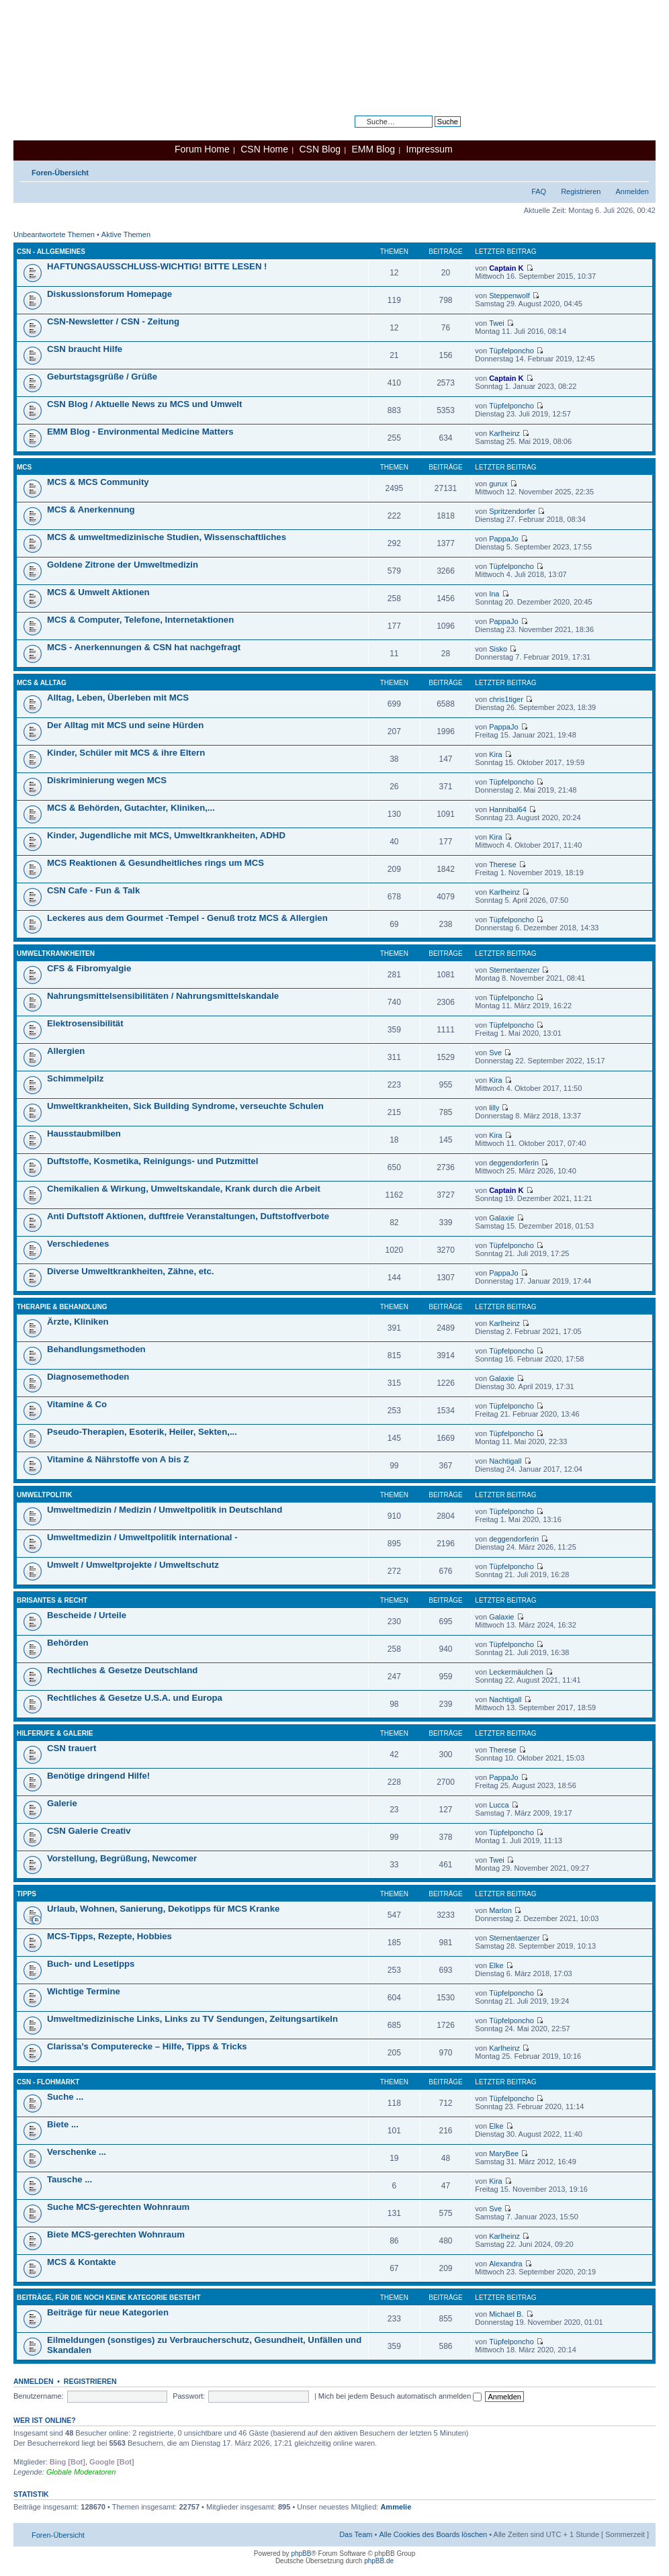 This screenshot has height=2576, width=669. Describe the element at coordinates (166, 835) in the screenshot. I see `Kinder, Jugendliche mit MCS, Umweltkrankheiten, ADHD` at that location.